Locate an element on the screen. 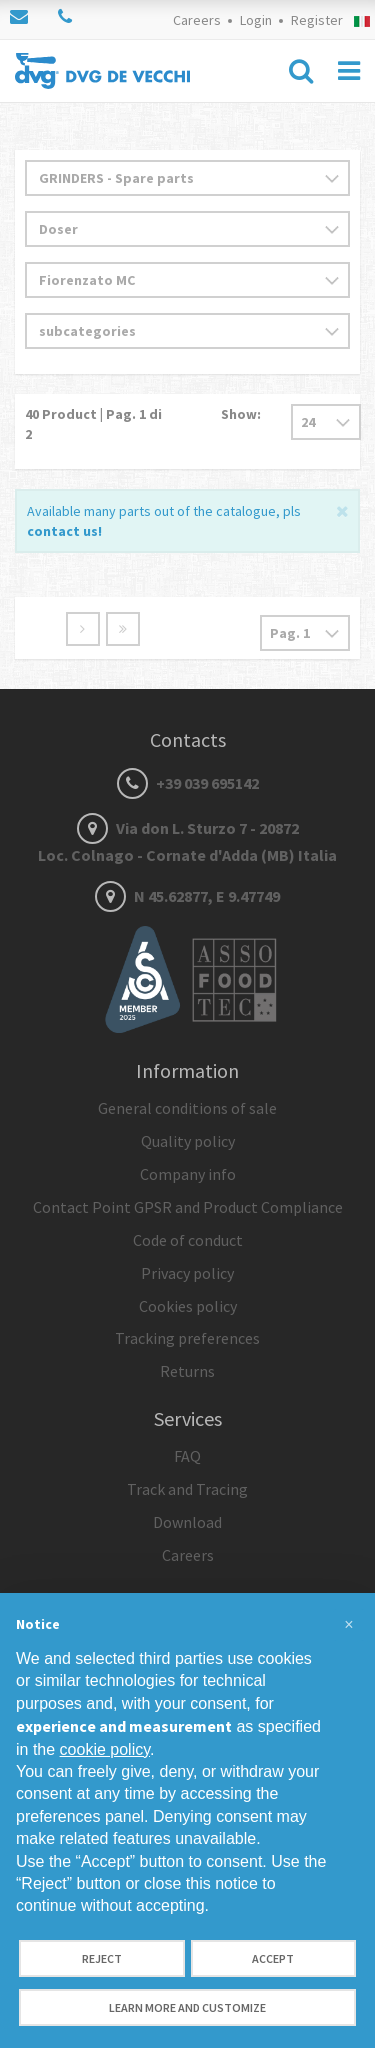  Company info is located at coordinates (188, 1174).